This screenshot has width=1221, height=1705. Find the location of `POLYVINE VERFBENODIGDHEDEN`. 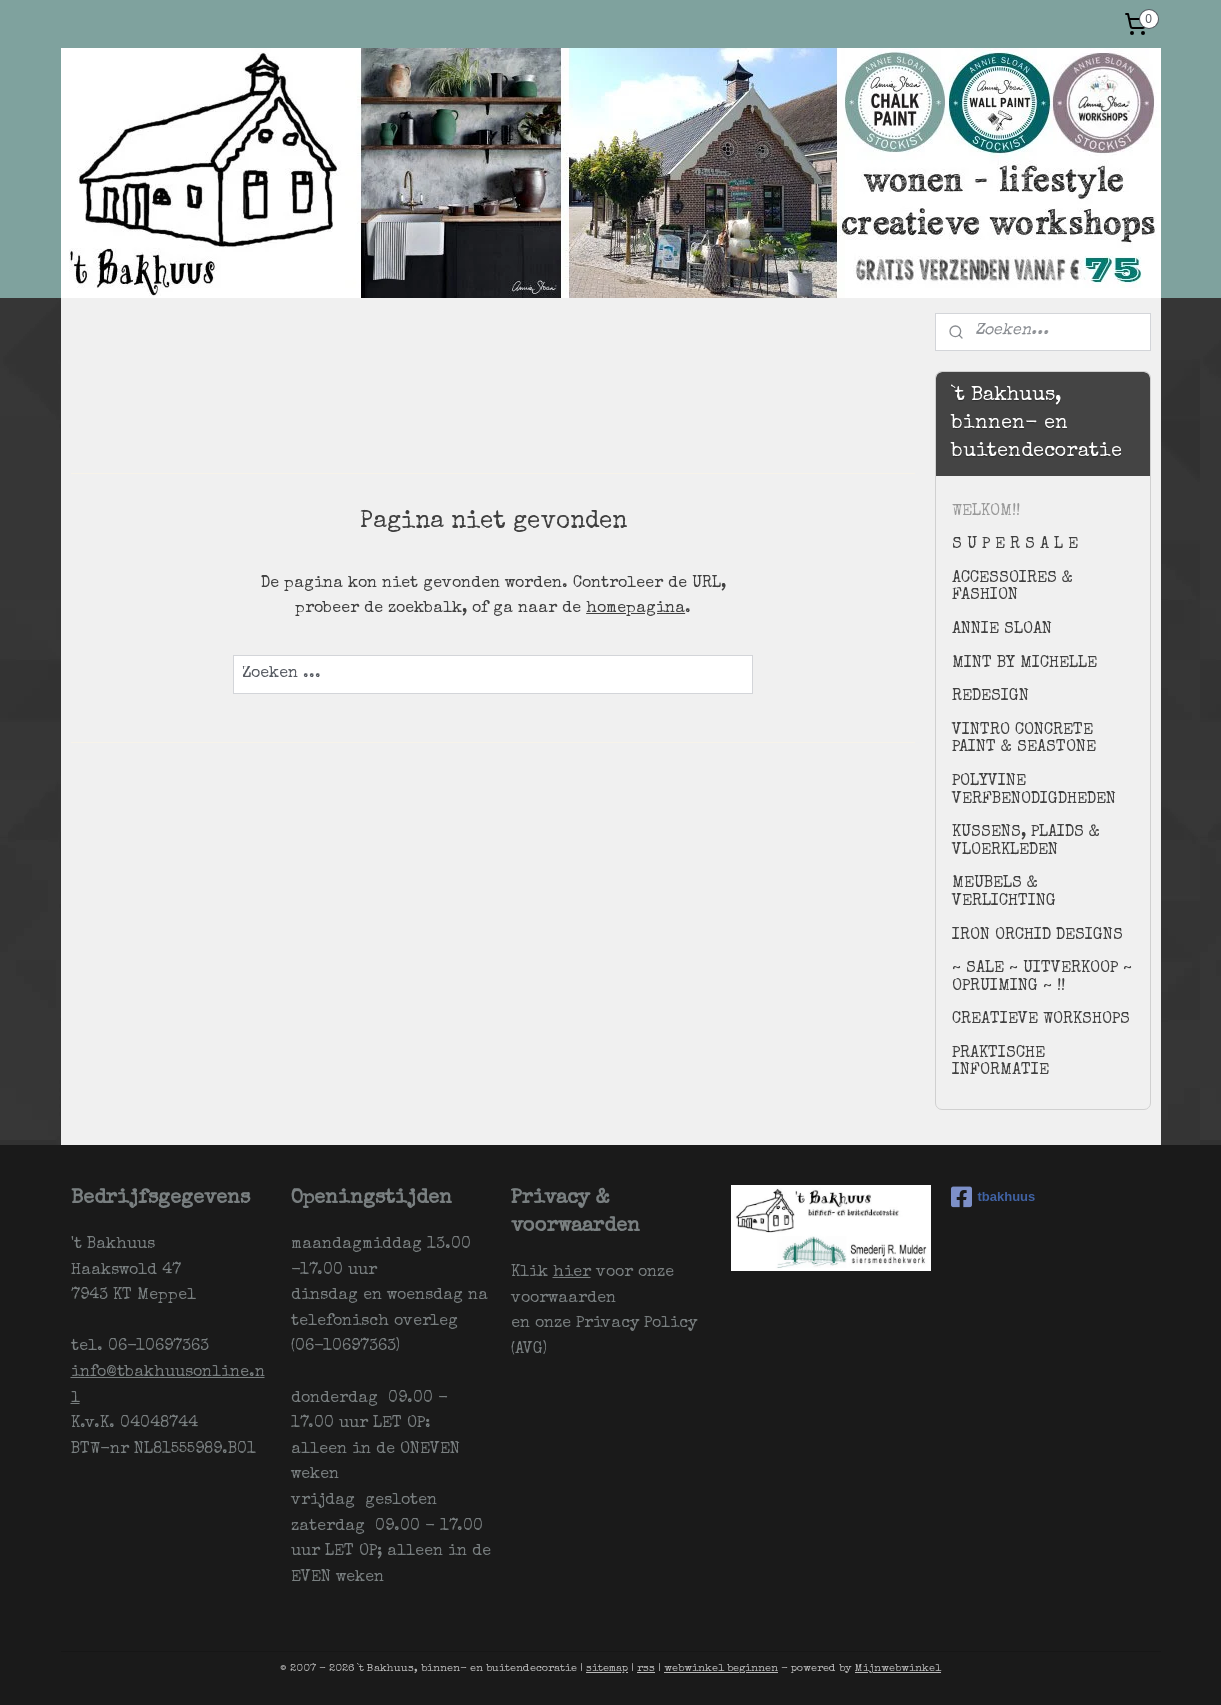

POLYVINE VERFBENODIGDHEDEN is located at coordinates (1034, 791).